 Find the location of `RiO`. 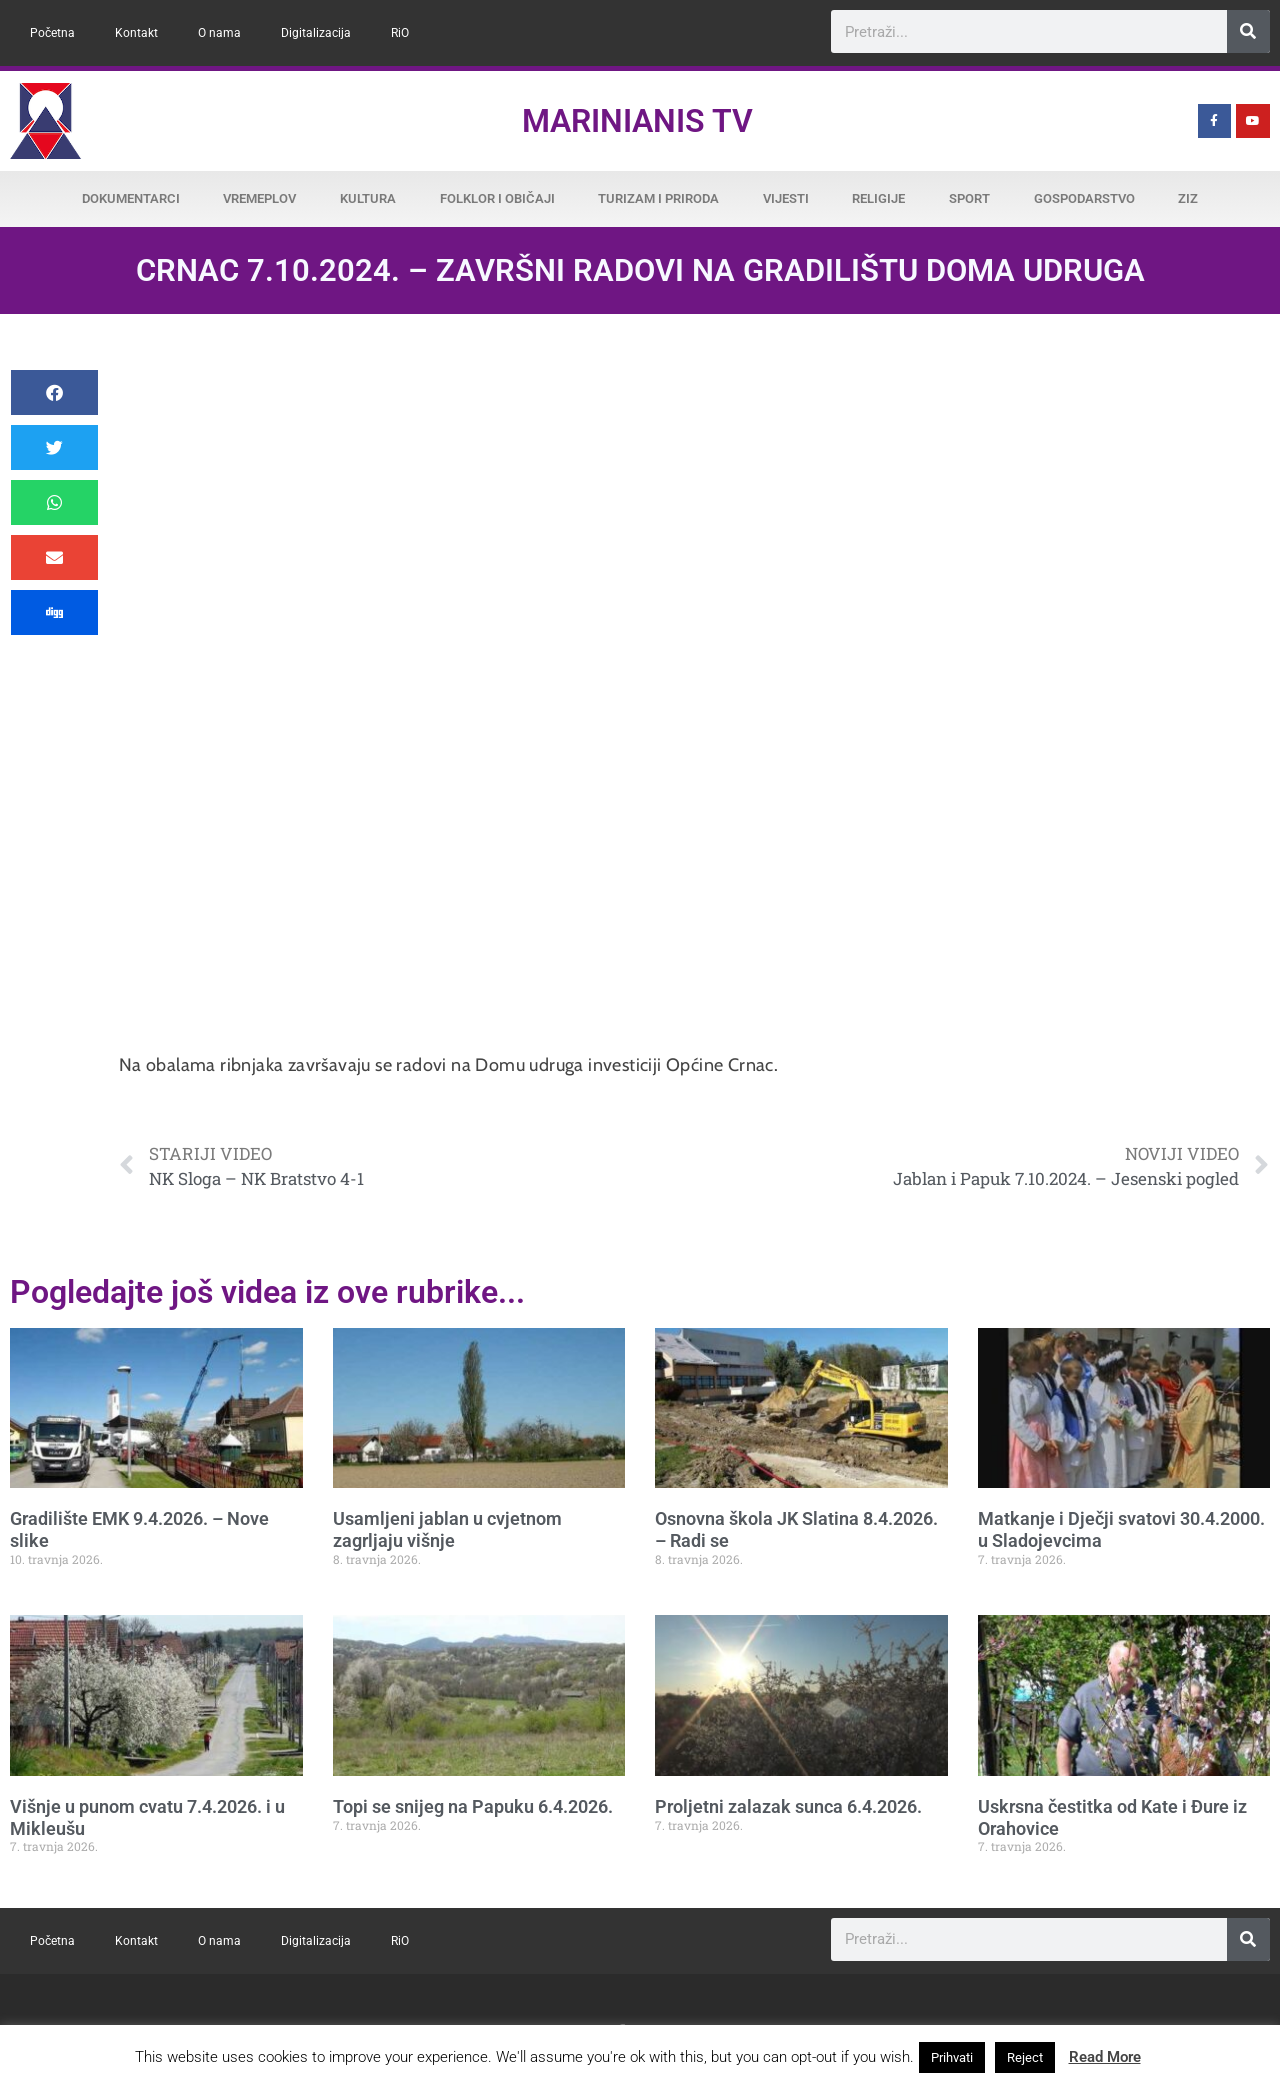

RiO is located at coordinates (400, 33).